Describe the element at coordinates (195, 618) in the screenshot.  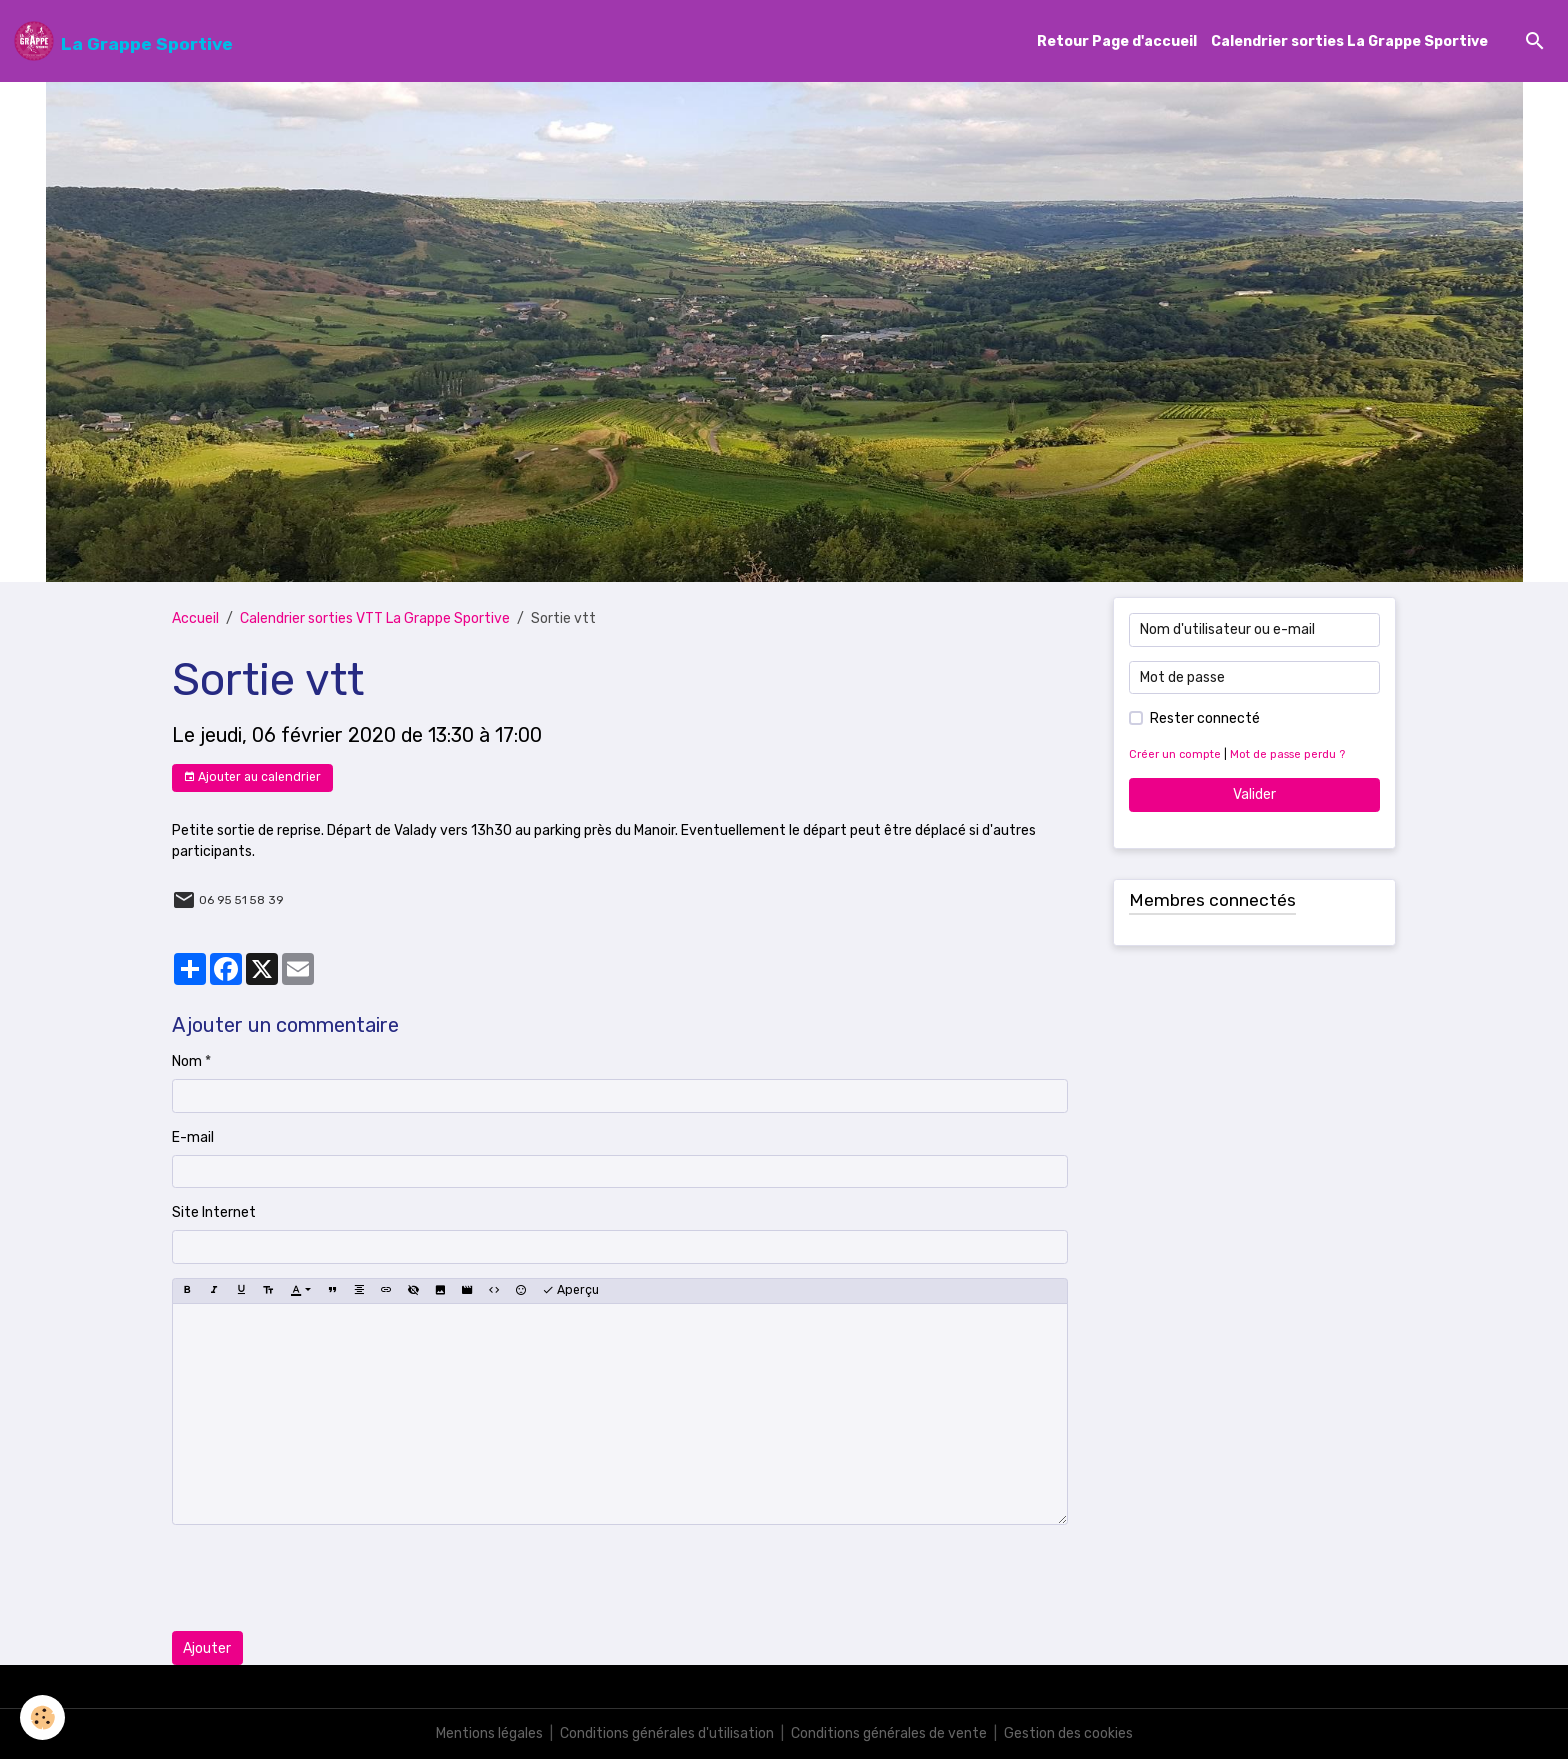
I see `Accueil` at that location.